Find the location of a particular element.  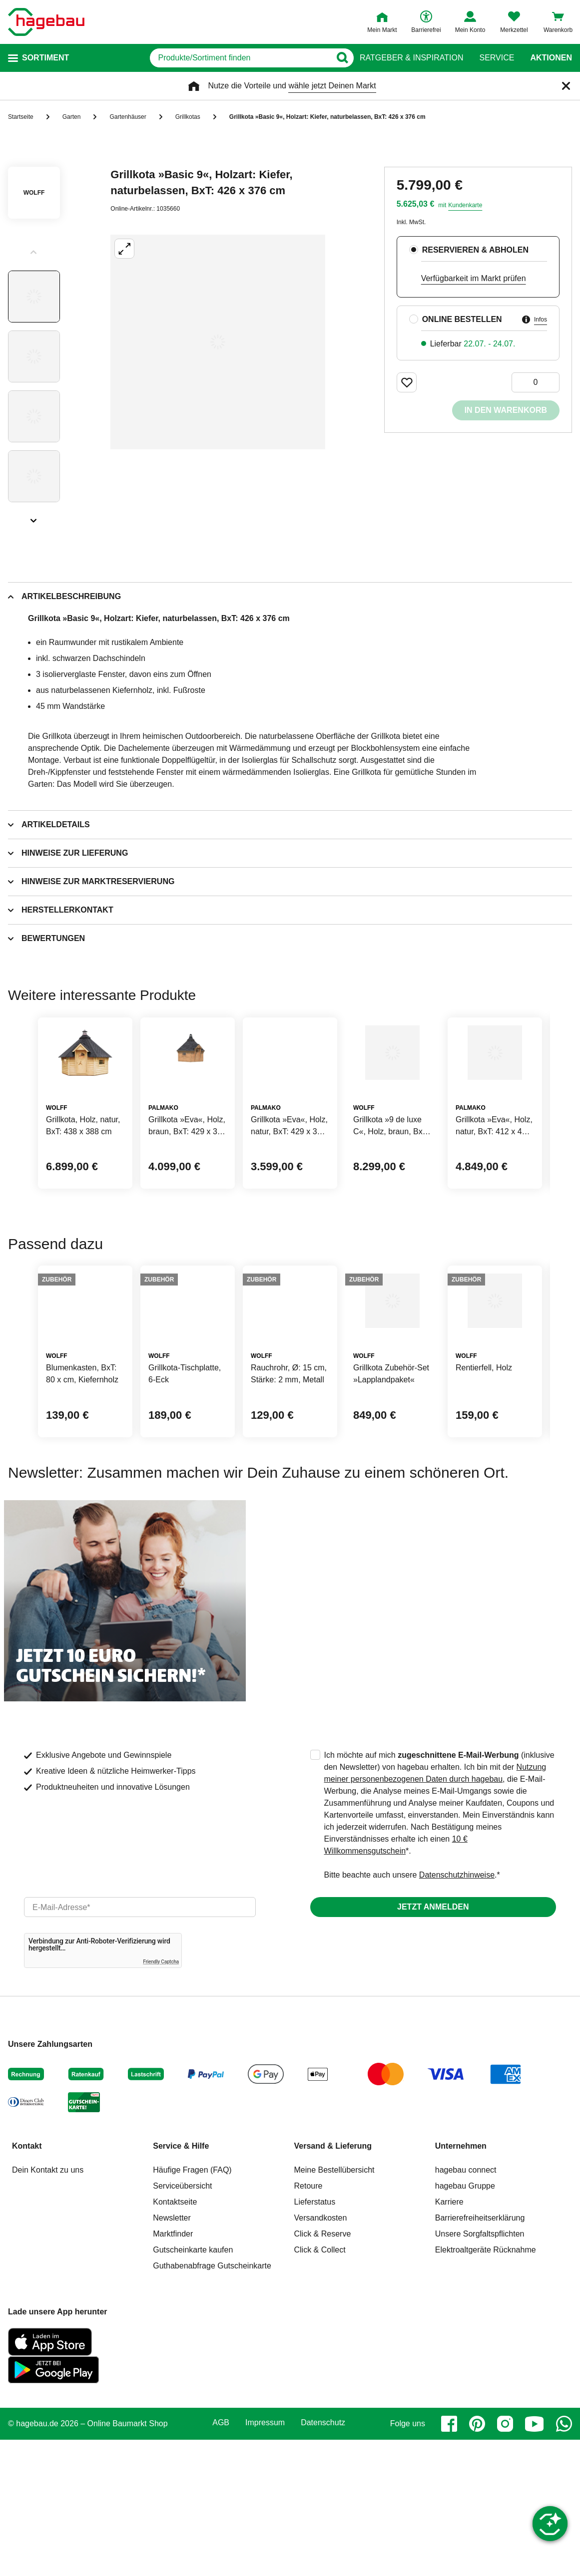

wähle jetzt Deinen Markt is located at coordinates (332, 85).